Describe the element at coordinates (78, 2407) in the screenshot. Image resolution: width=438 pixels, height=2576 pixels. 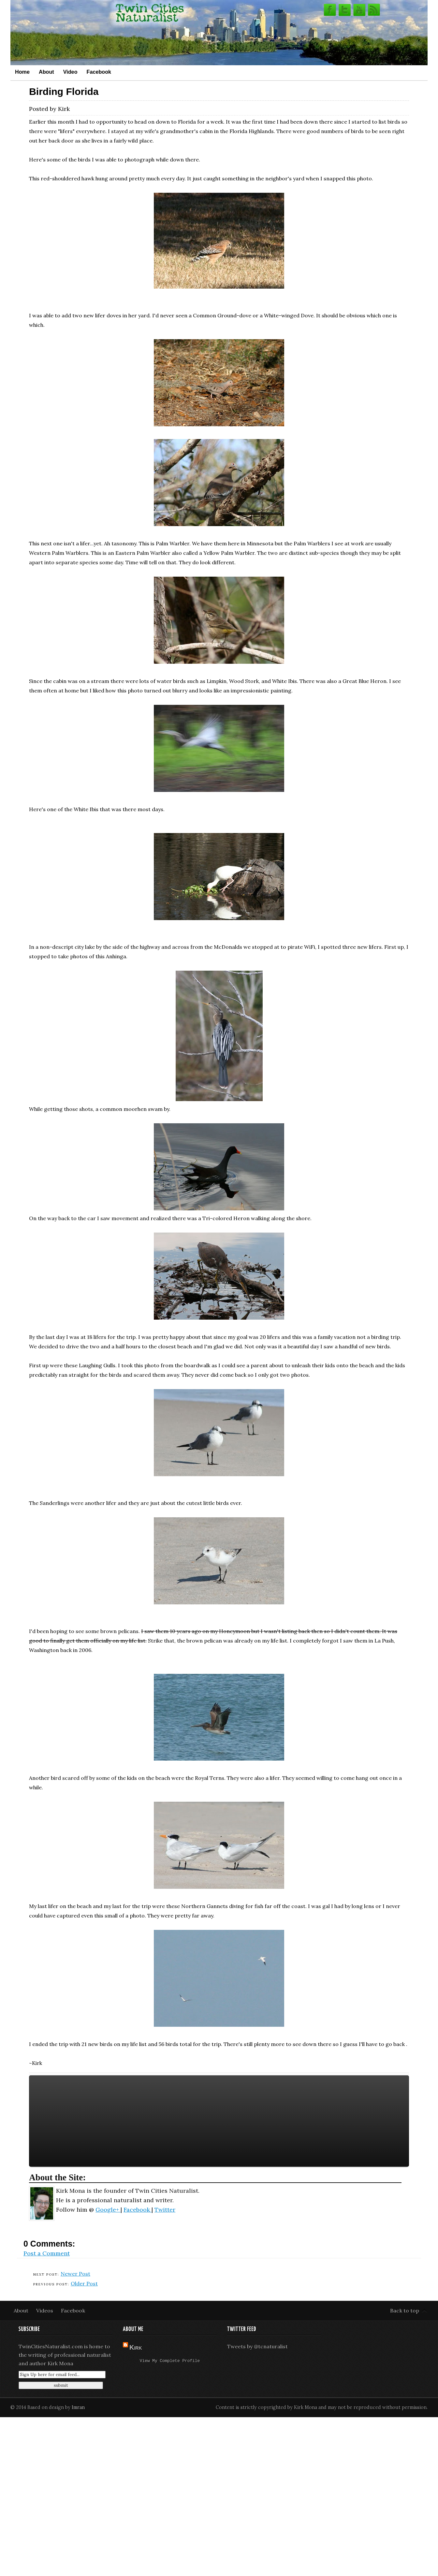
I see `Imran` at that location.